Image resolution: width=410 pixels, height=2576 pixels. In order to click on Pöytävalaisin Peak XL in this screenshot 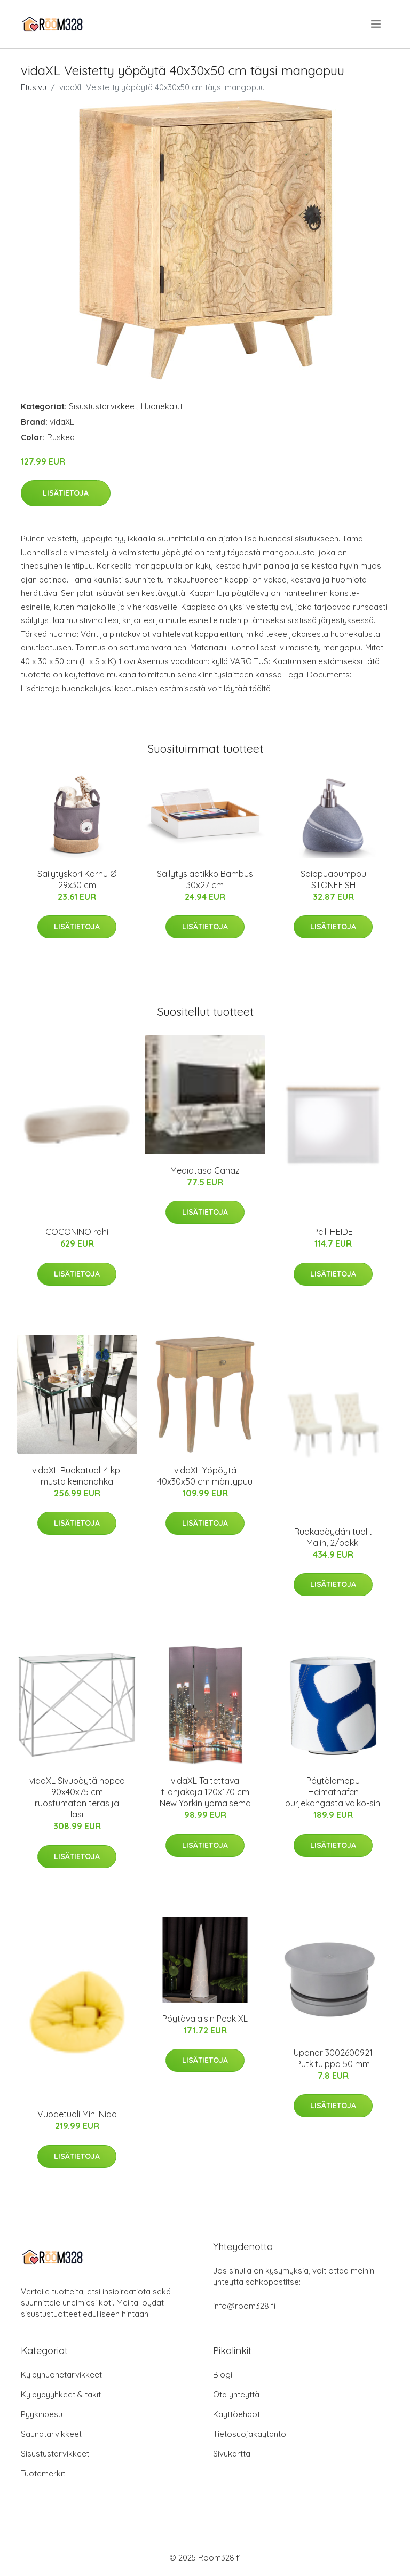, I will do `click(205, 2018)`.